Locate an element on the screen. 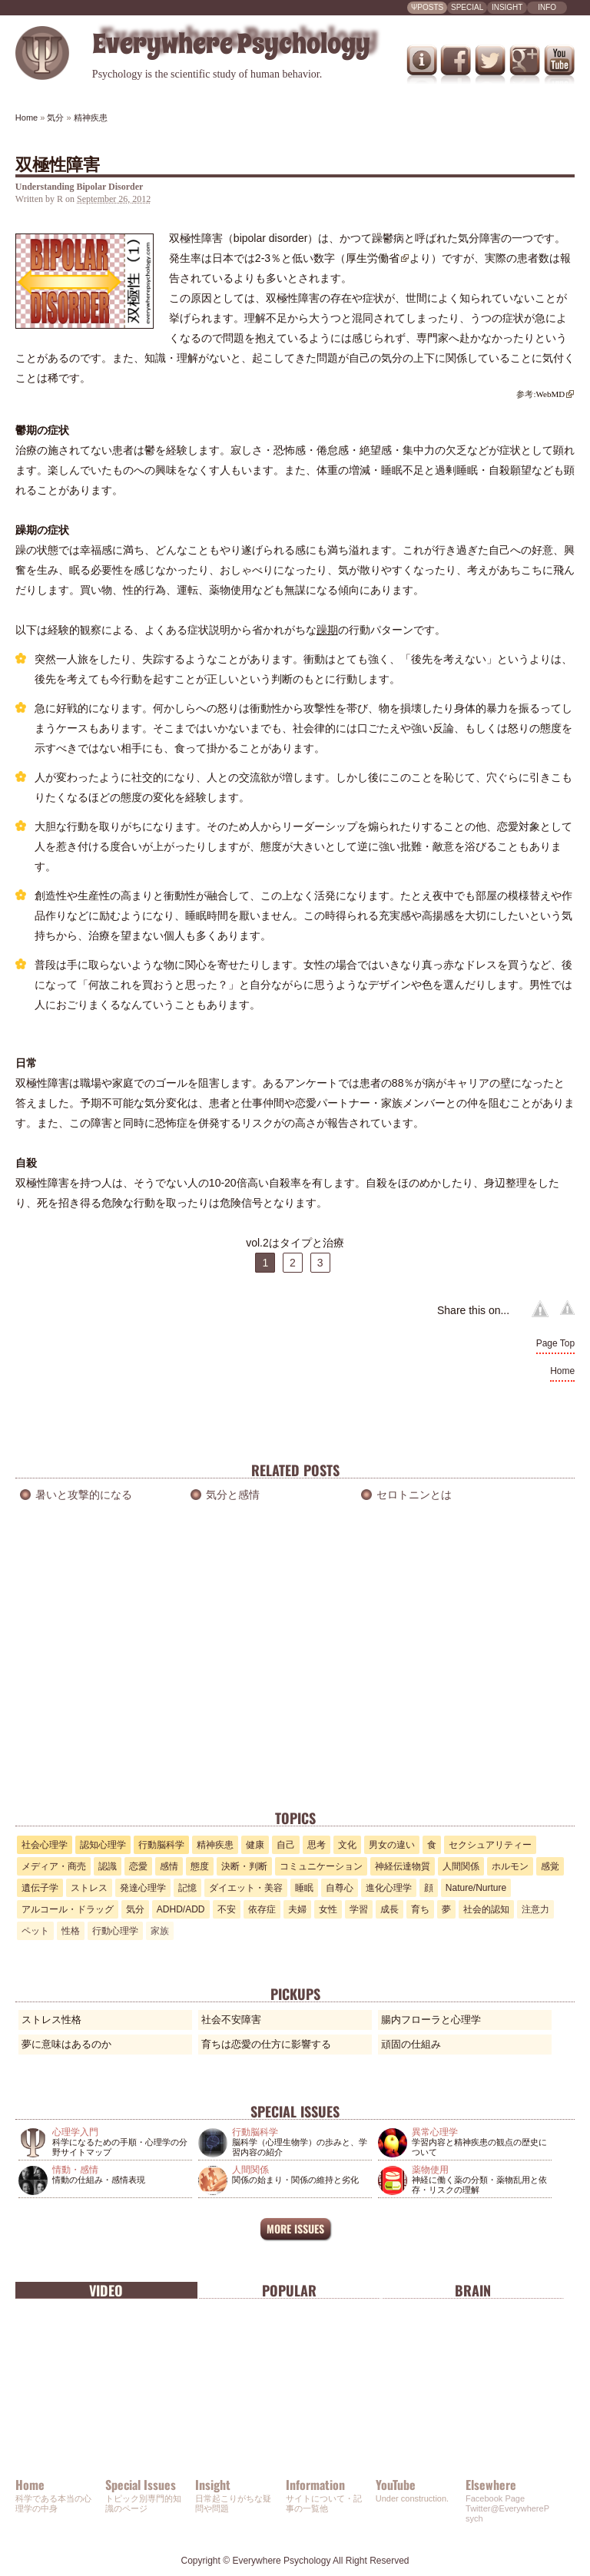 The width and height of the screenshot is (590, 2576). 認識 is located at coordinates (107, 1866).